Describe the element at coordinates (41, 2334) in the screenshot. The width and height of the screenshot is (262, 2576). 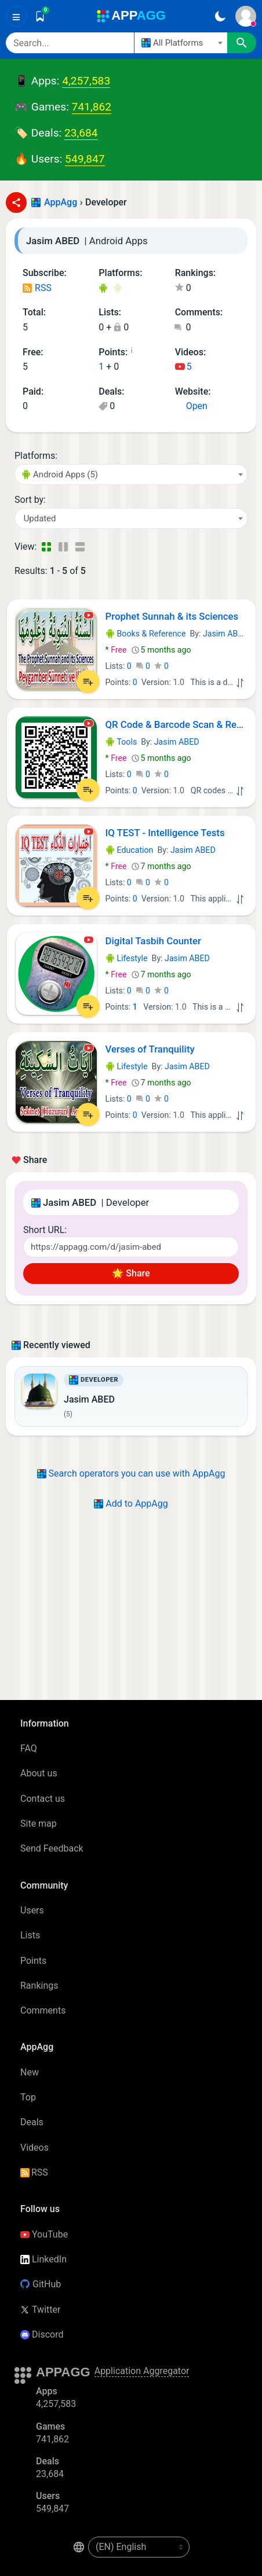
I see `Discord` at that location.